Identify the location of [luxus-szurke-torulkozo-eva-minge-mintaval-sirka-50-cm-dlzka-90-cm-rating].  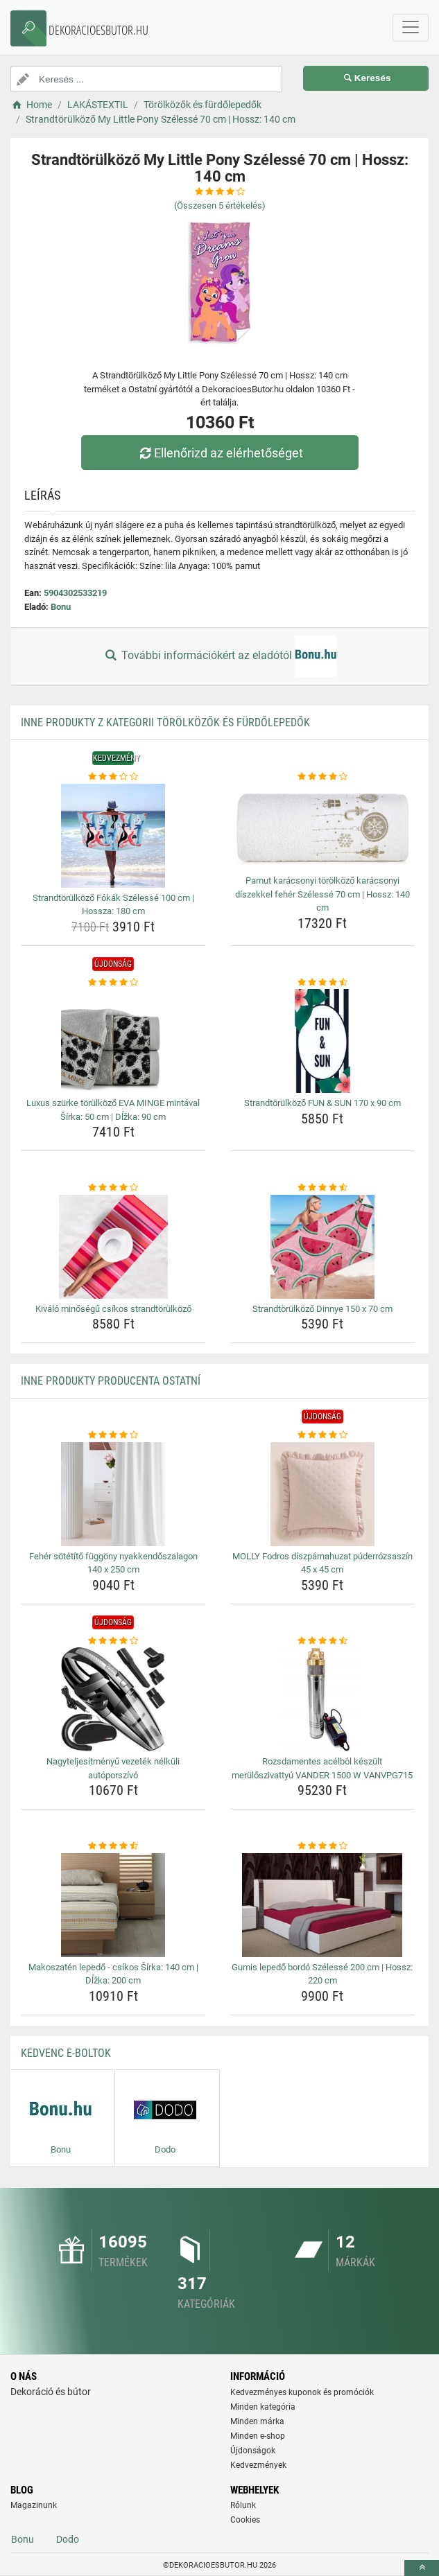
(113, 983).